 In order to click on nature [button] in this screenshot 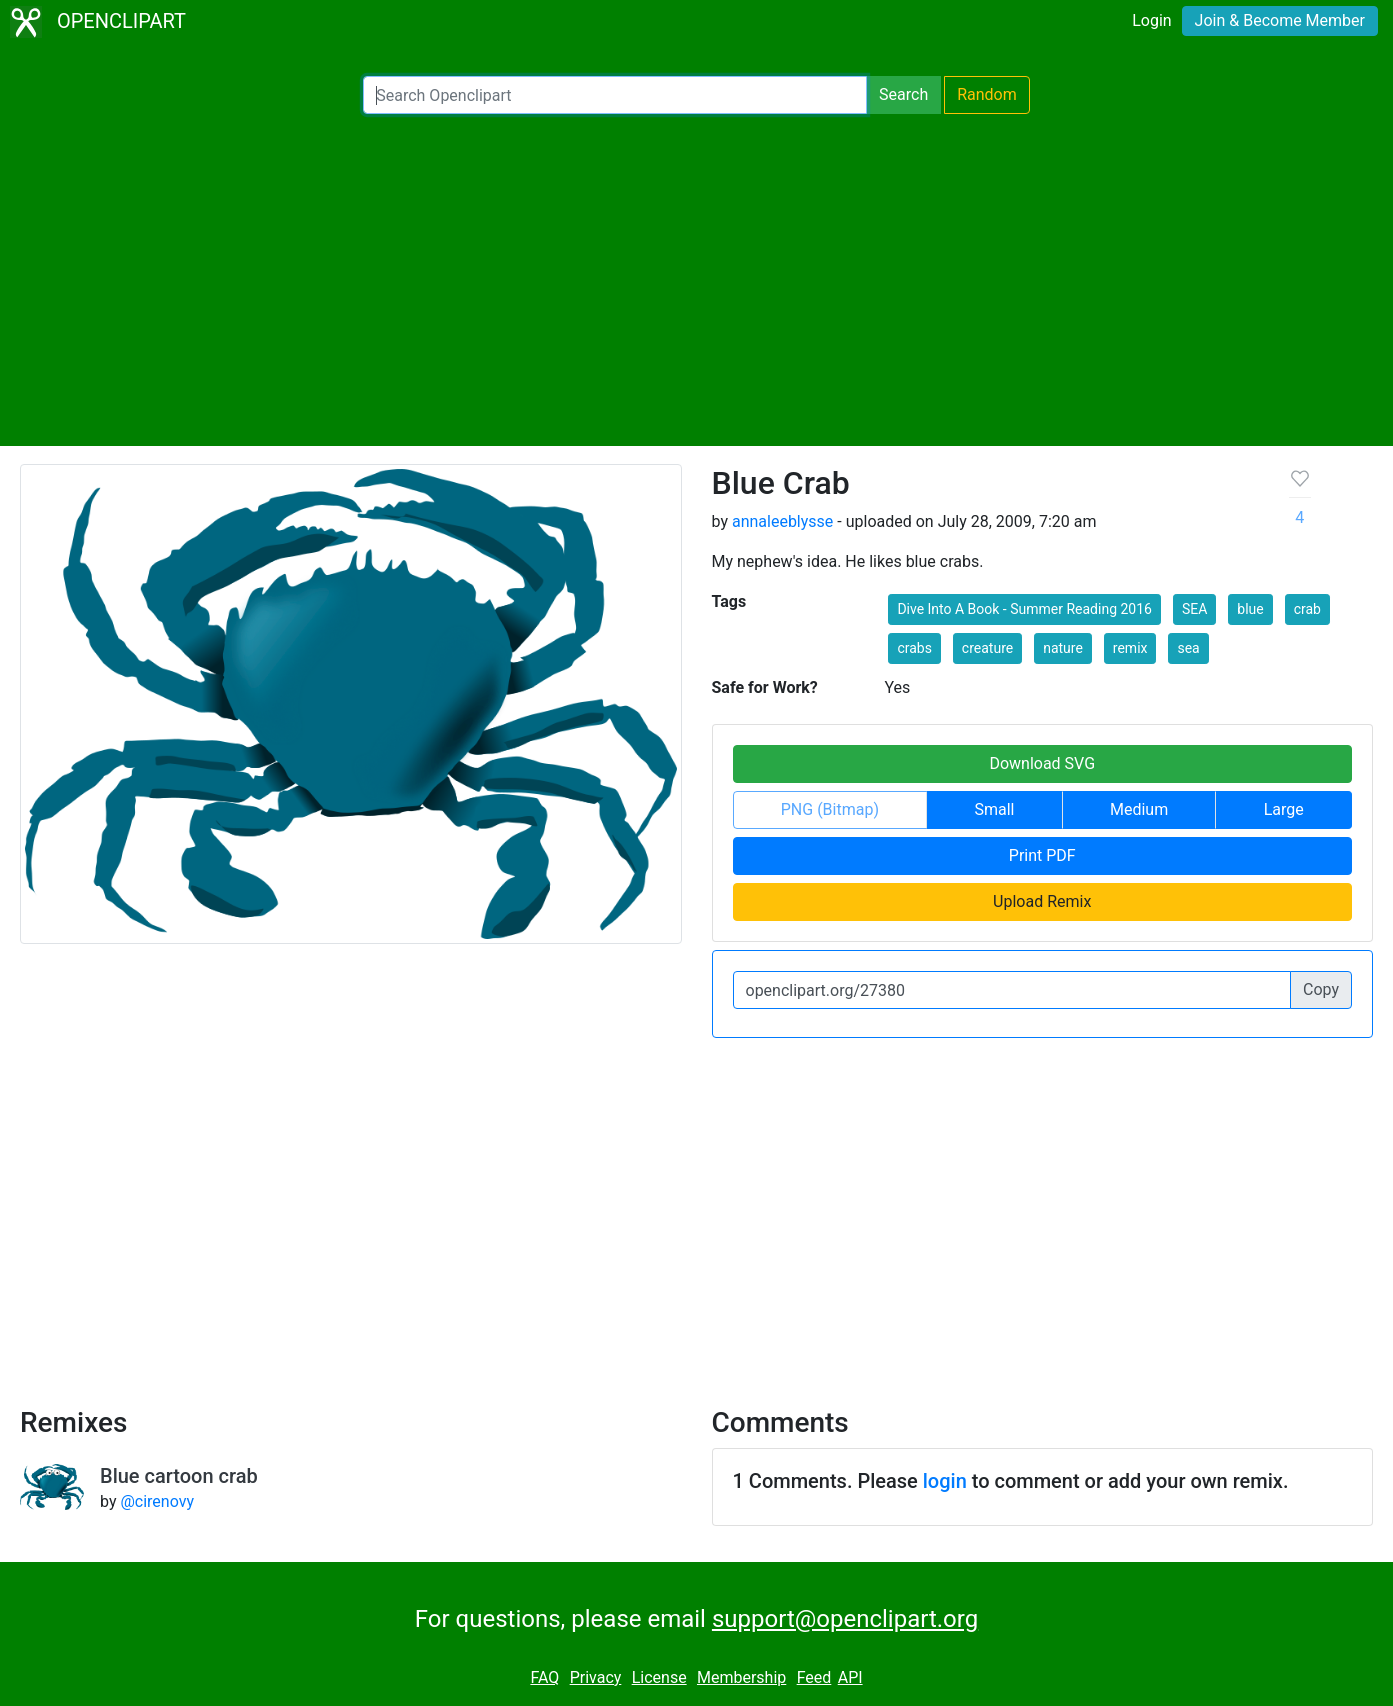, I will do `click(1063, 648)`.